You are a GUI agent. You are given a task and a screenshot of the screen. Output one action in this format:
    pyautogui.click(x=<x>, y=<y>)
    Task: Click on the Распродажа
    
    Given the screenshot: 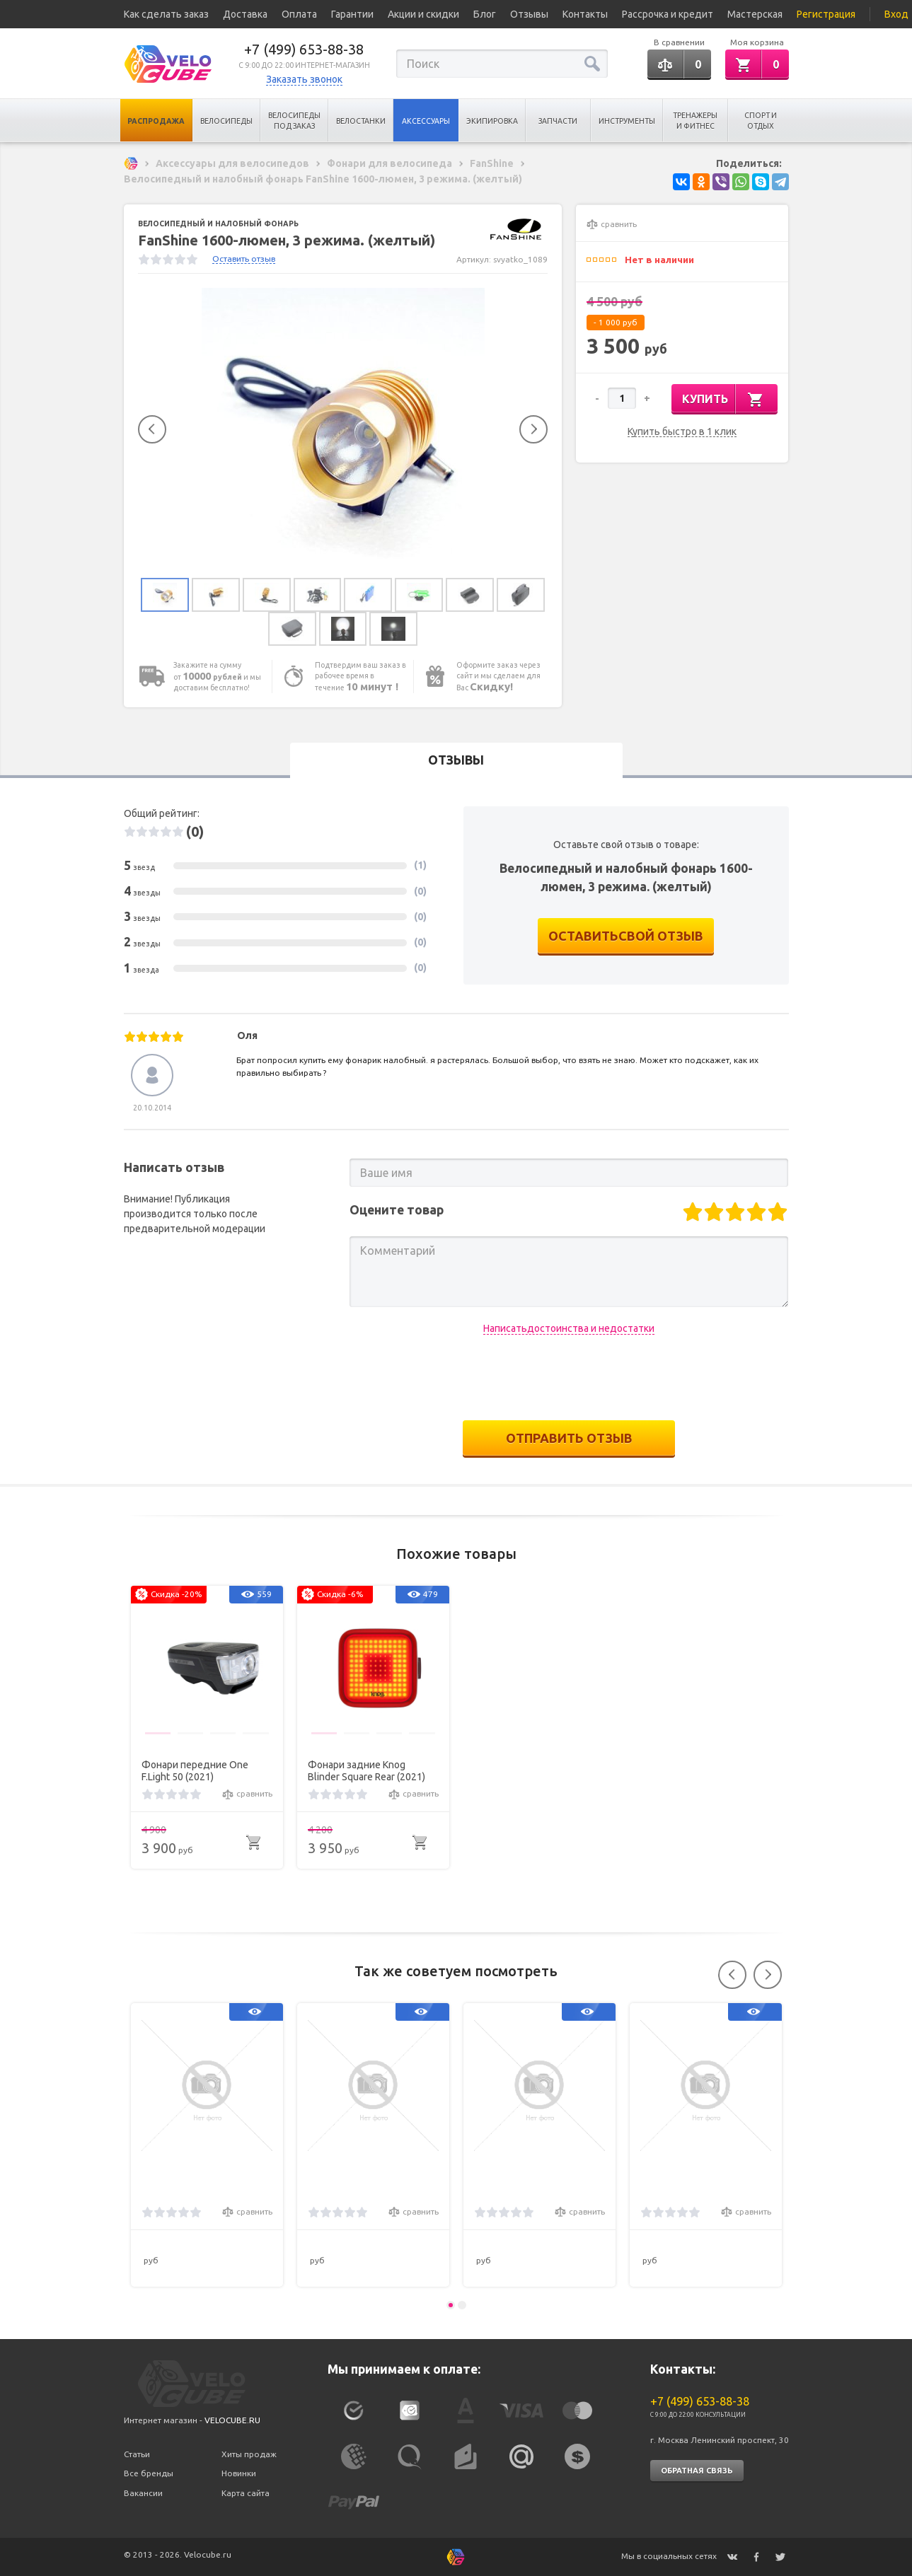 What is the action you would take?
    pyautogui.click(x=156, y=121)
    